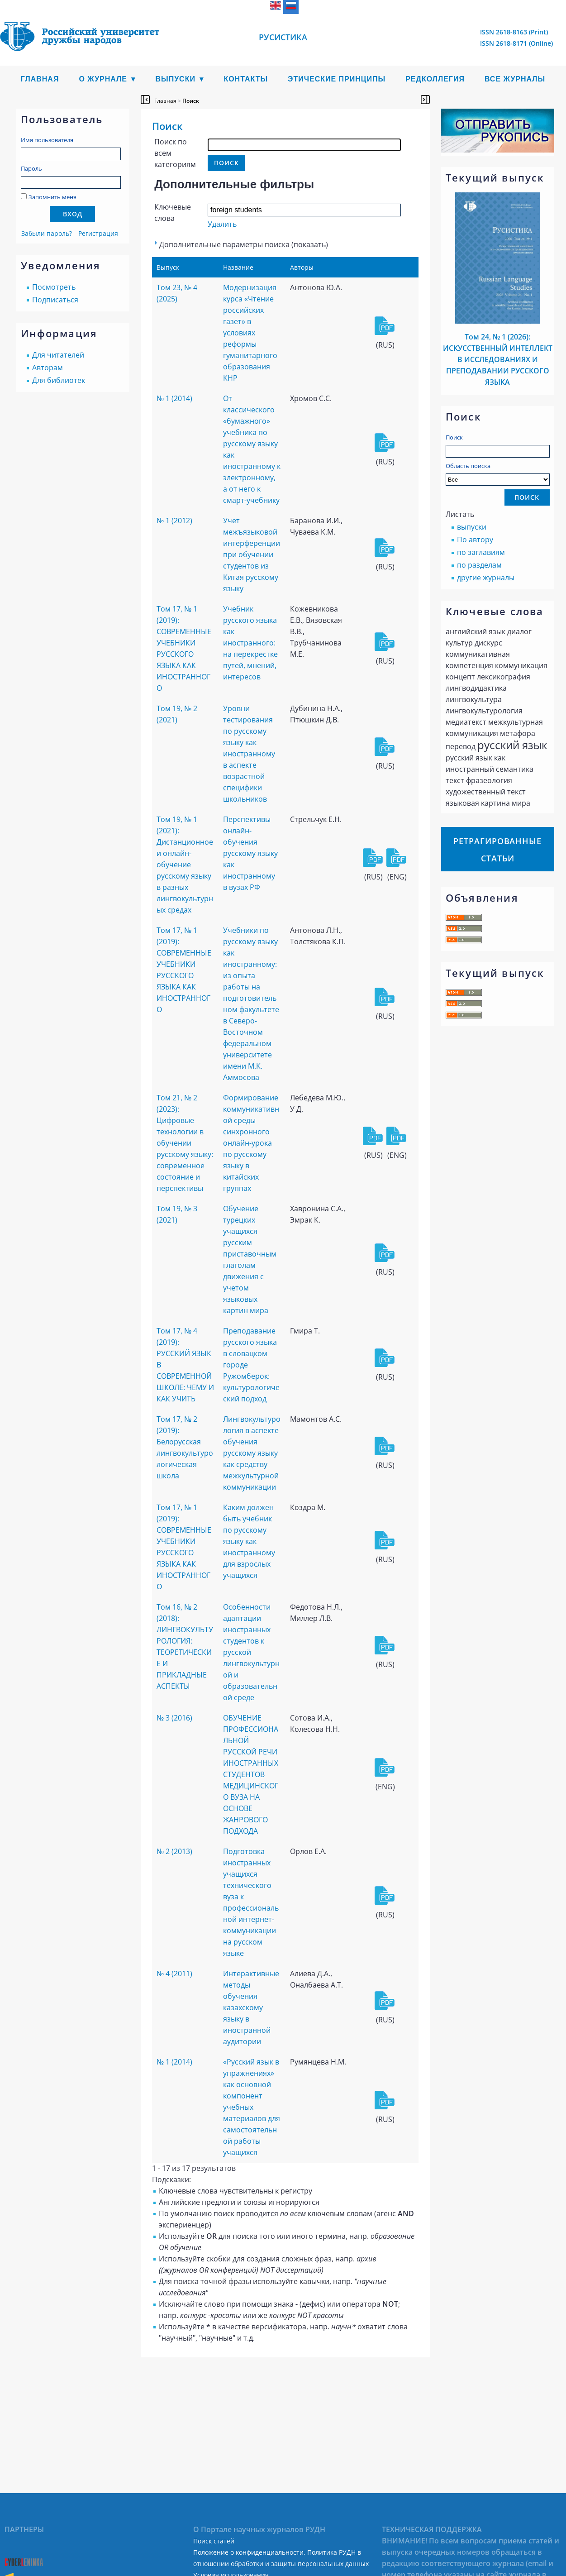 The height and width of the screenshot is (2576, 566). What do you see at coordinates (40, 79) in the screenshot?
I see `Главная` at bounding box center [40, 79].